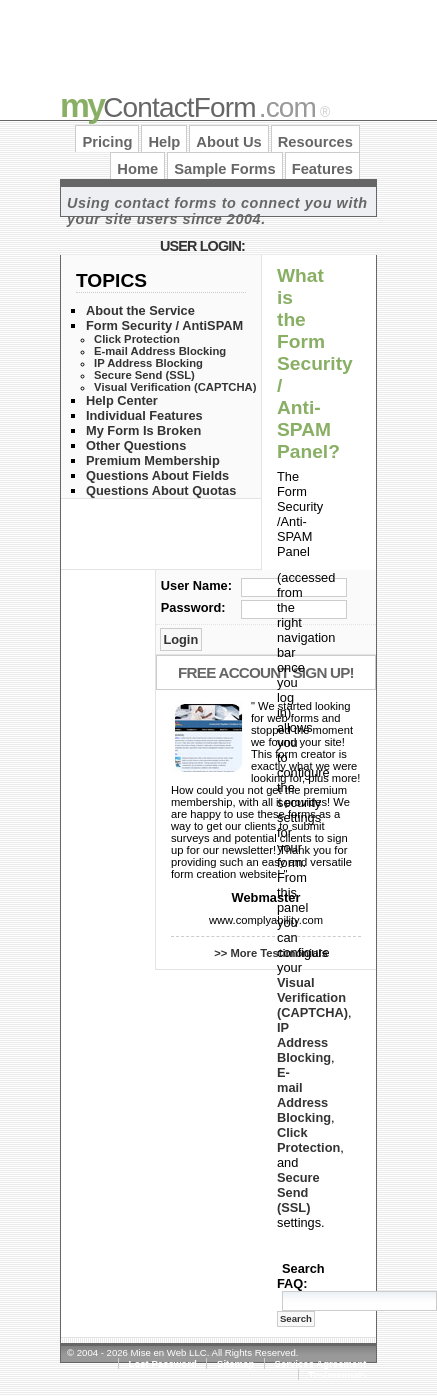 This screenshot has height=1396, width=437. Describe the element at coordinates (315, 142) in the screenshot. I see `Resources` at that location.